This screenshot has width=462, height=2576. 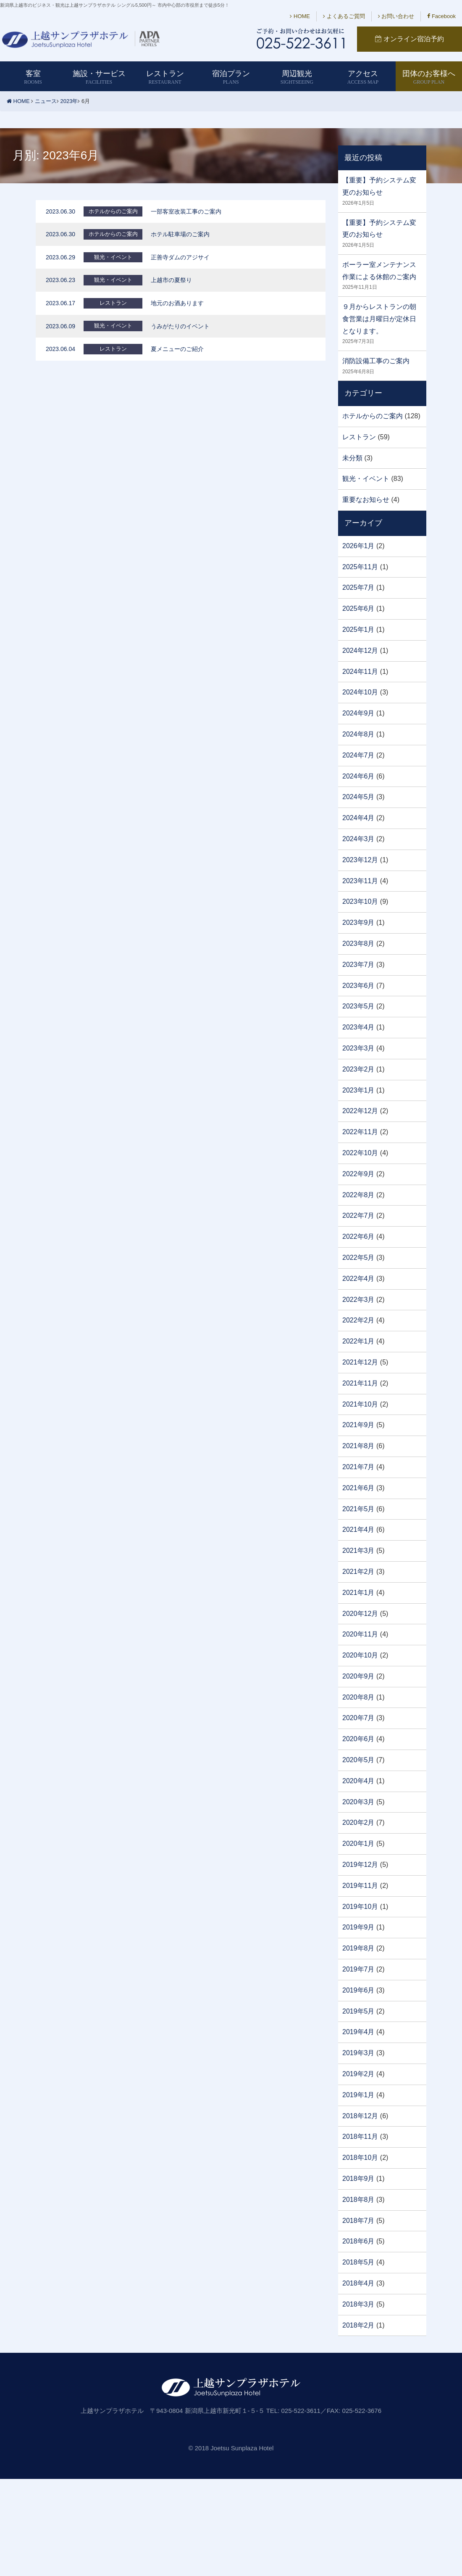 What do you see at coordinates (358, 1424) in the screenshot?
I see `2021年9月` at bounding box center [358, 1424].